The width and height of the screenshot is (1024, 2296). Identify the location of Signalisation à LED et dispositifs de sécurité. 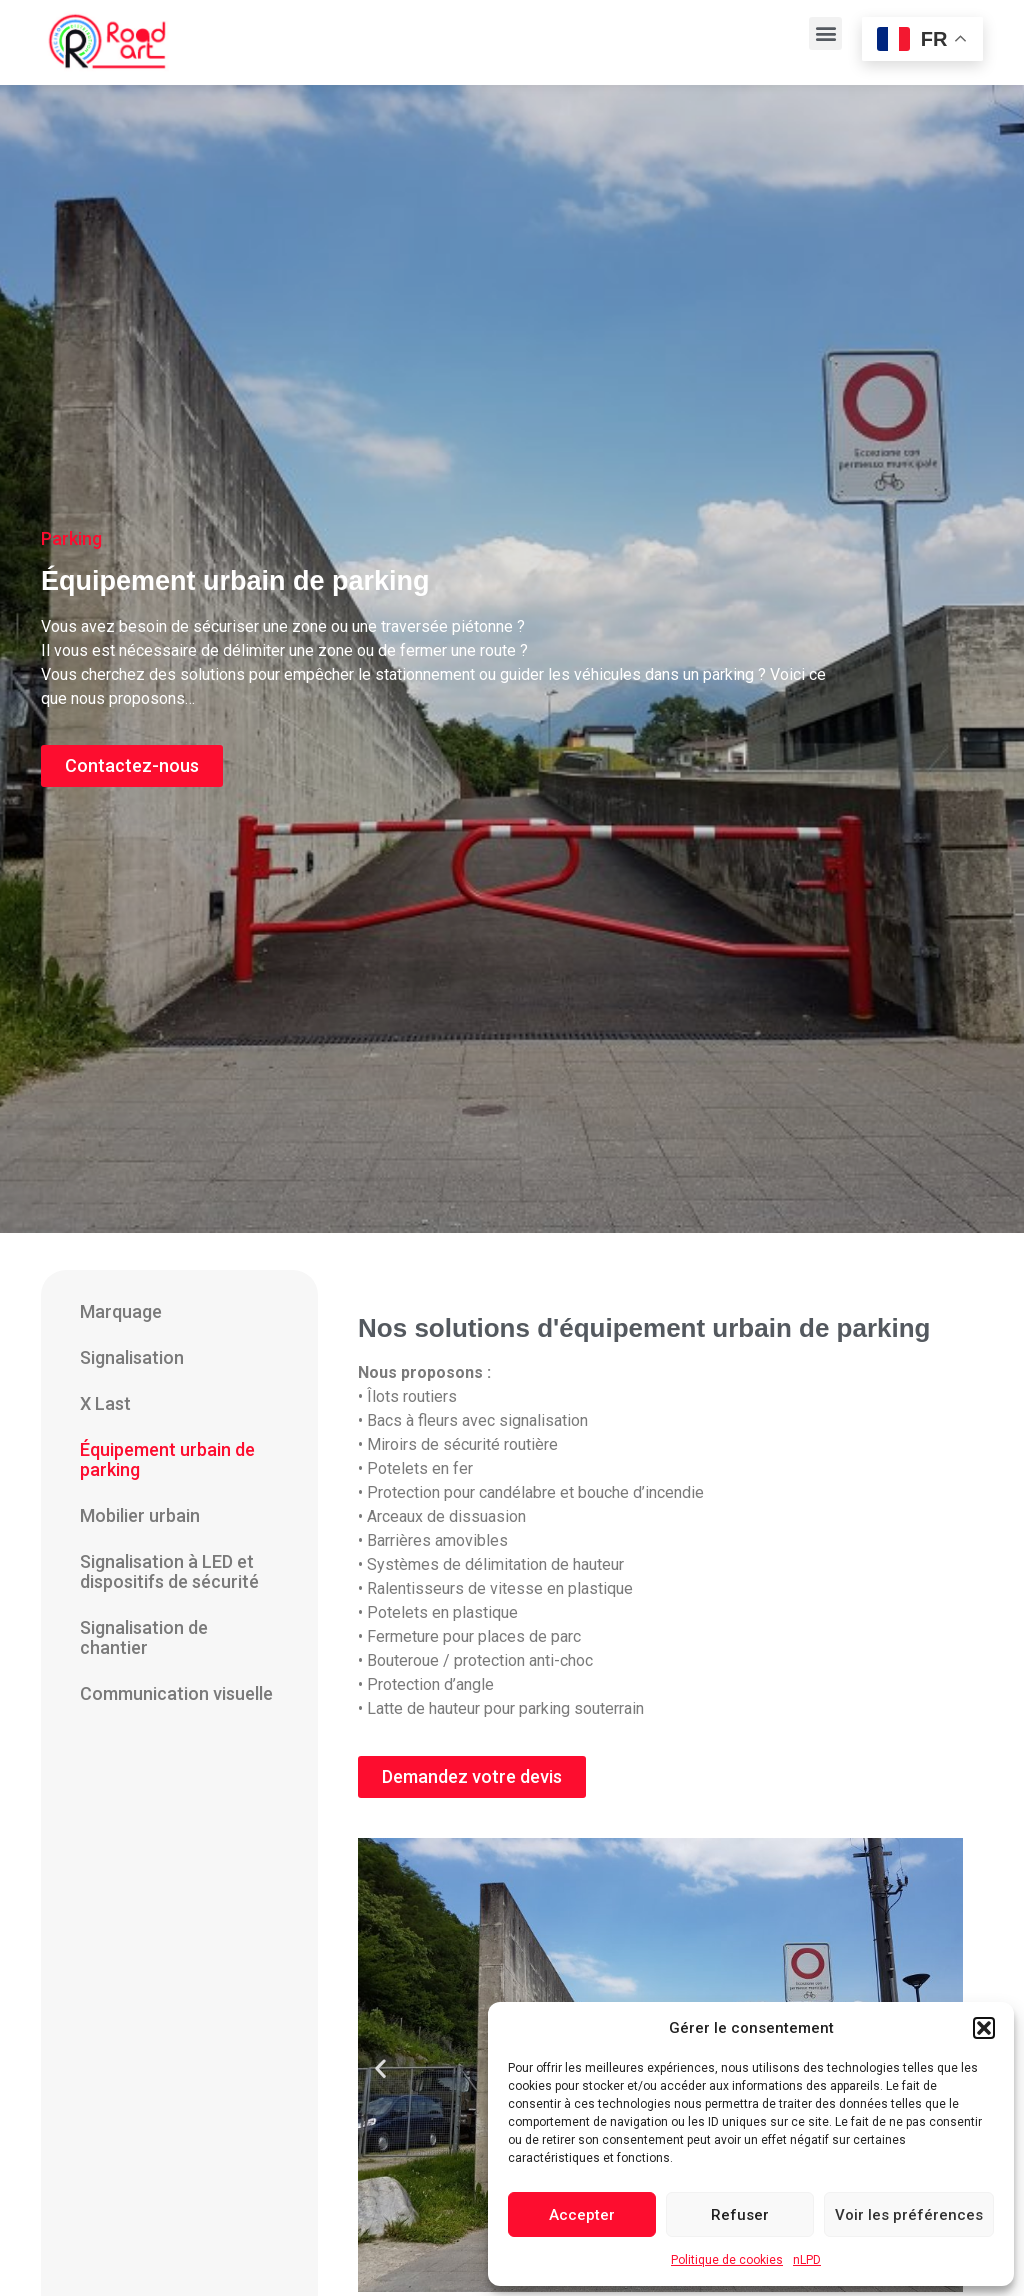
(169, 1571).